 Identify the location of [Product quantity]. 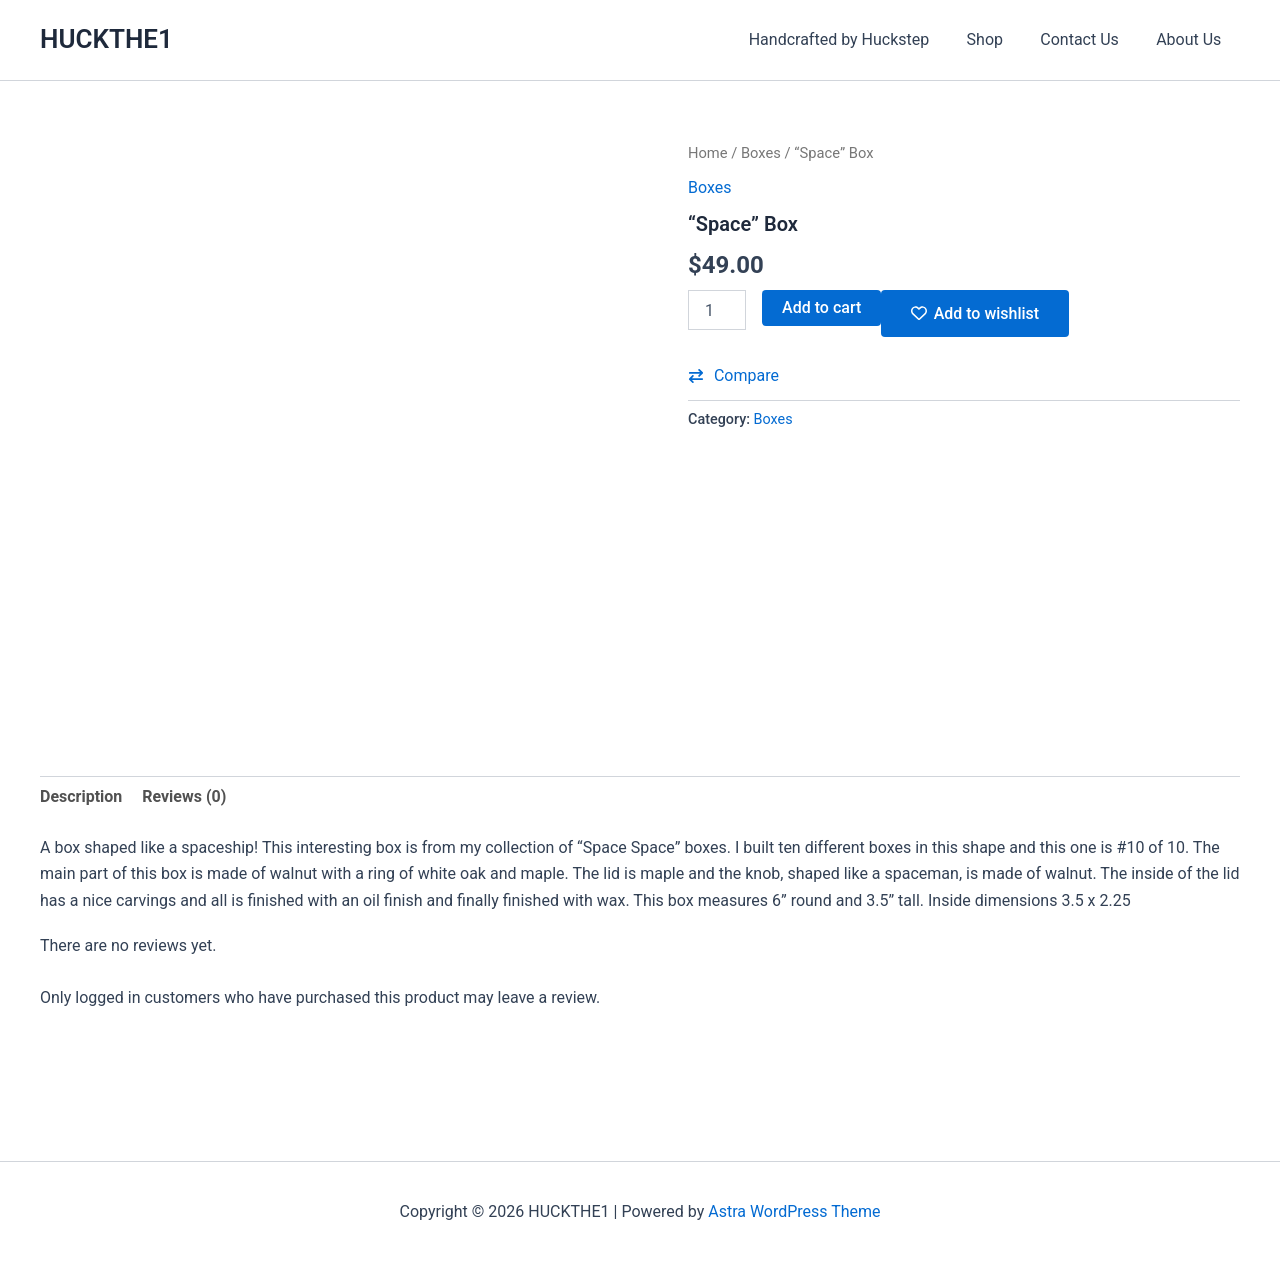
(717, 310).